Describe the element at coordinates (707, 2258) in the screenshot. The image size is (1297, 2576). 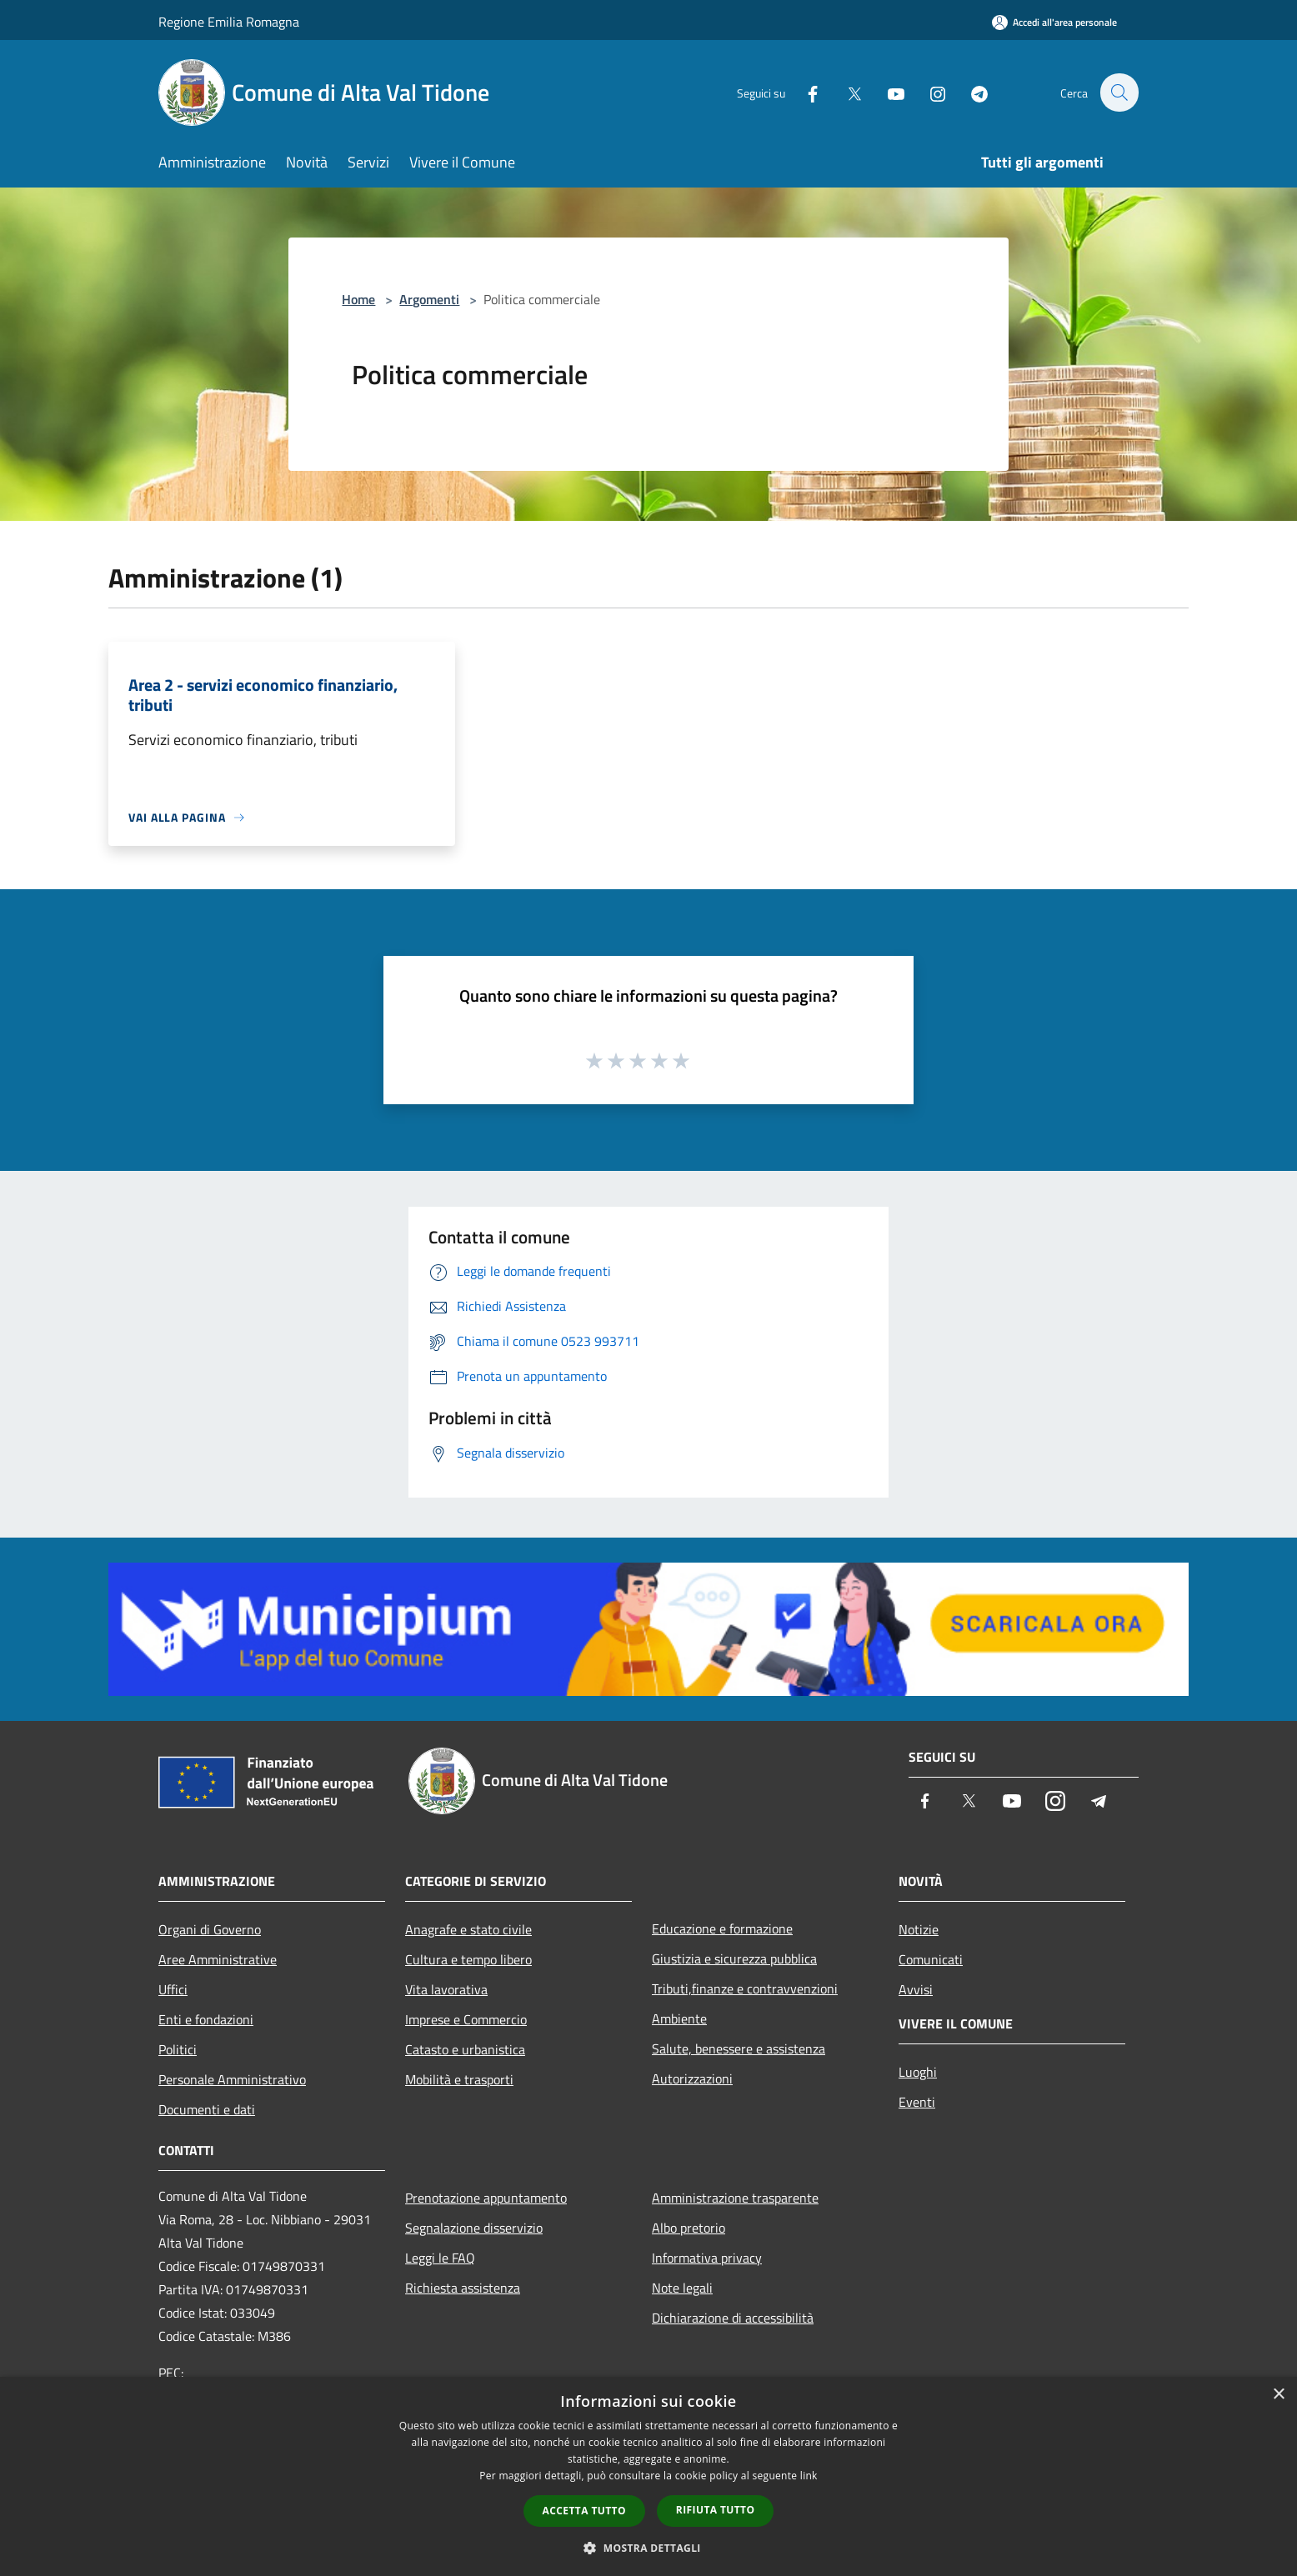
I see `Informativa privacy` at that location.